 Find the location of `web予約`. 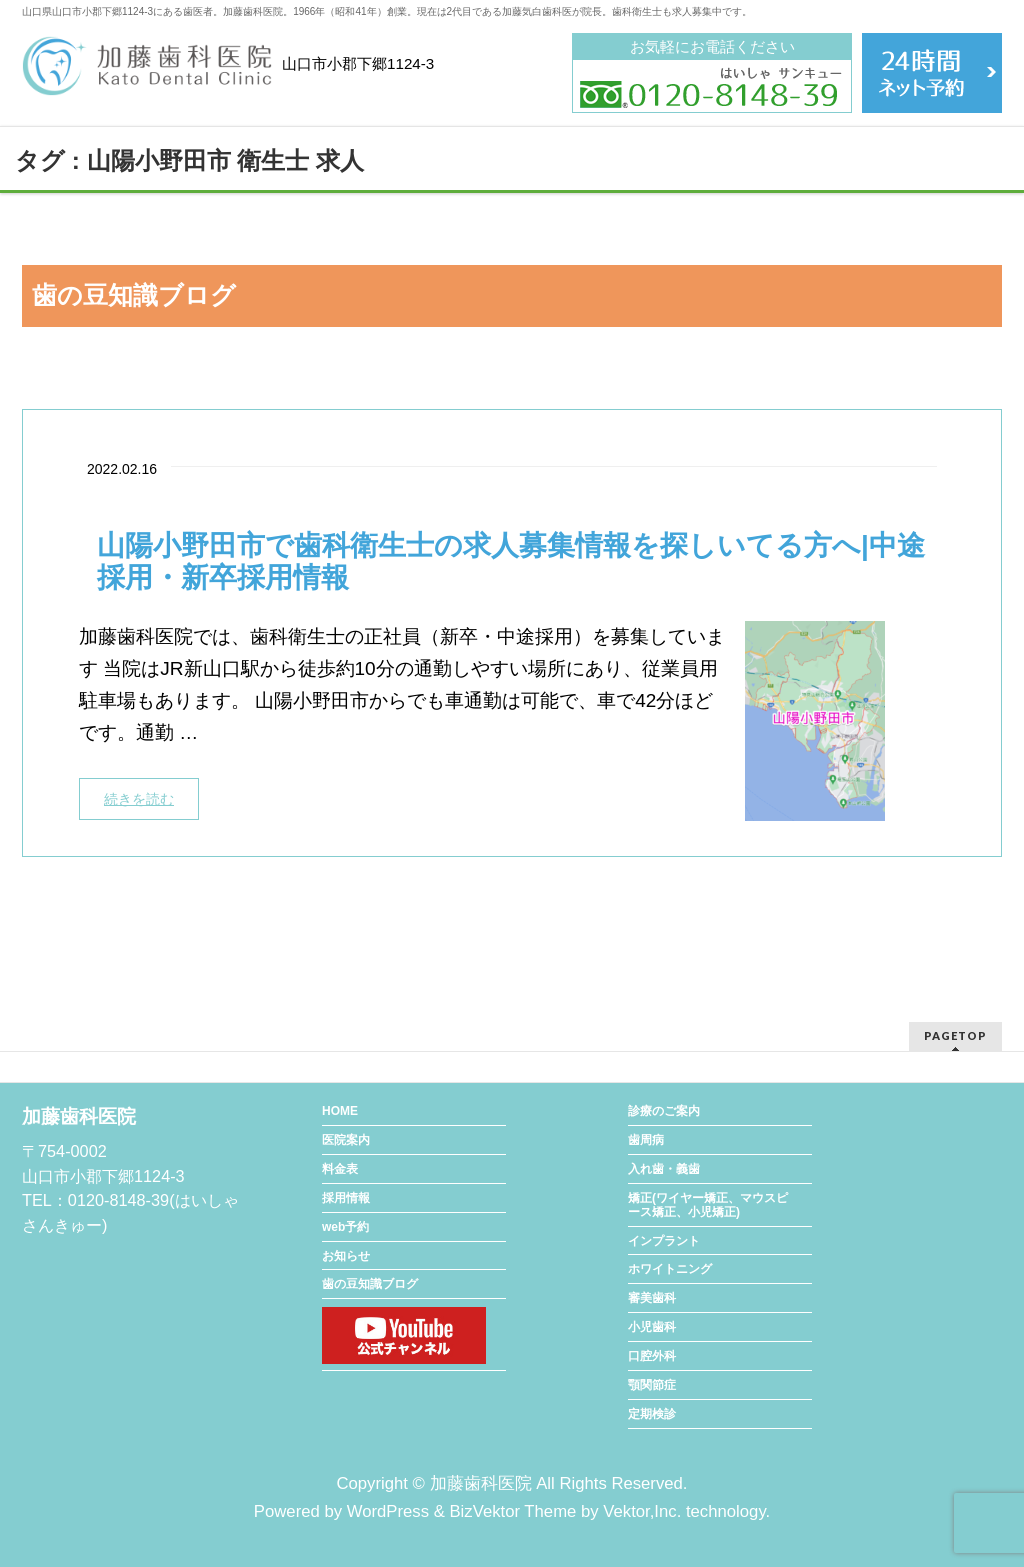

web予約 is located at coordinates (345, 1227).